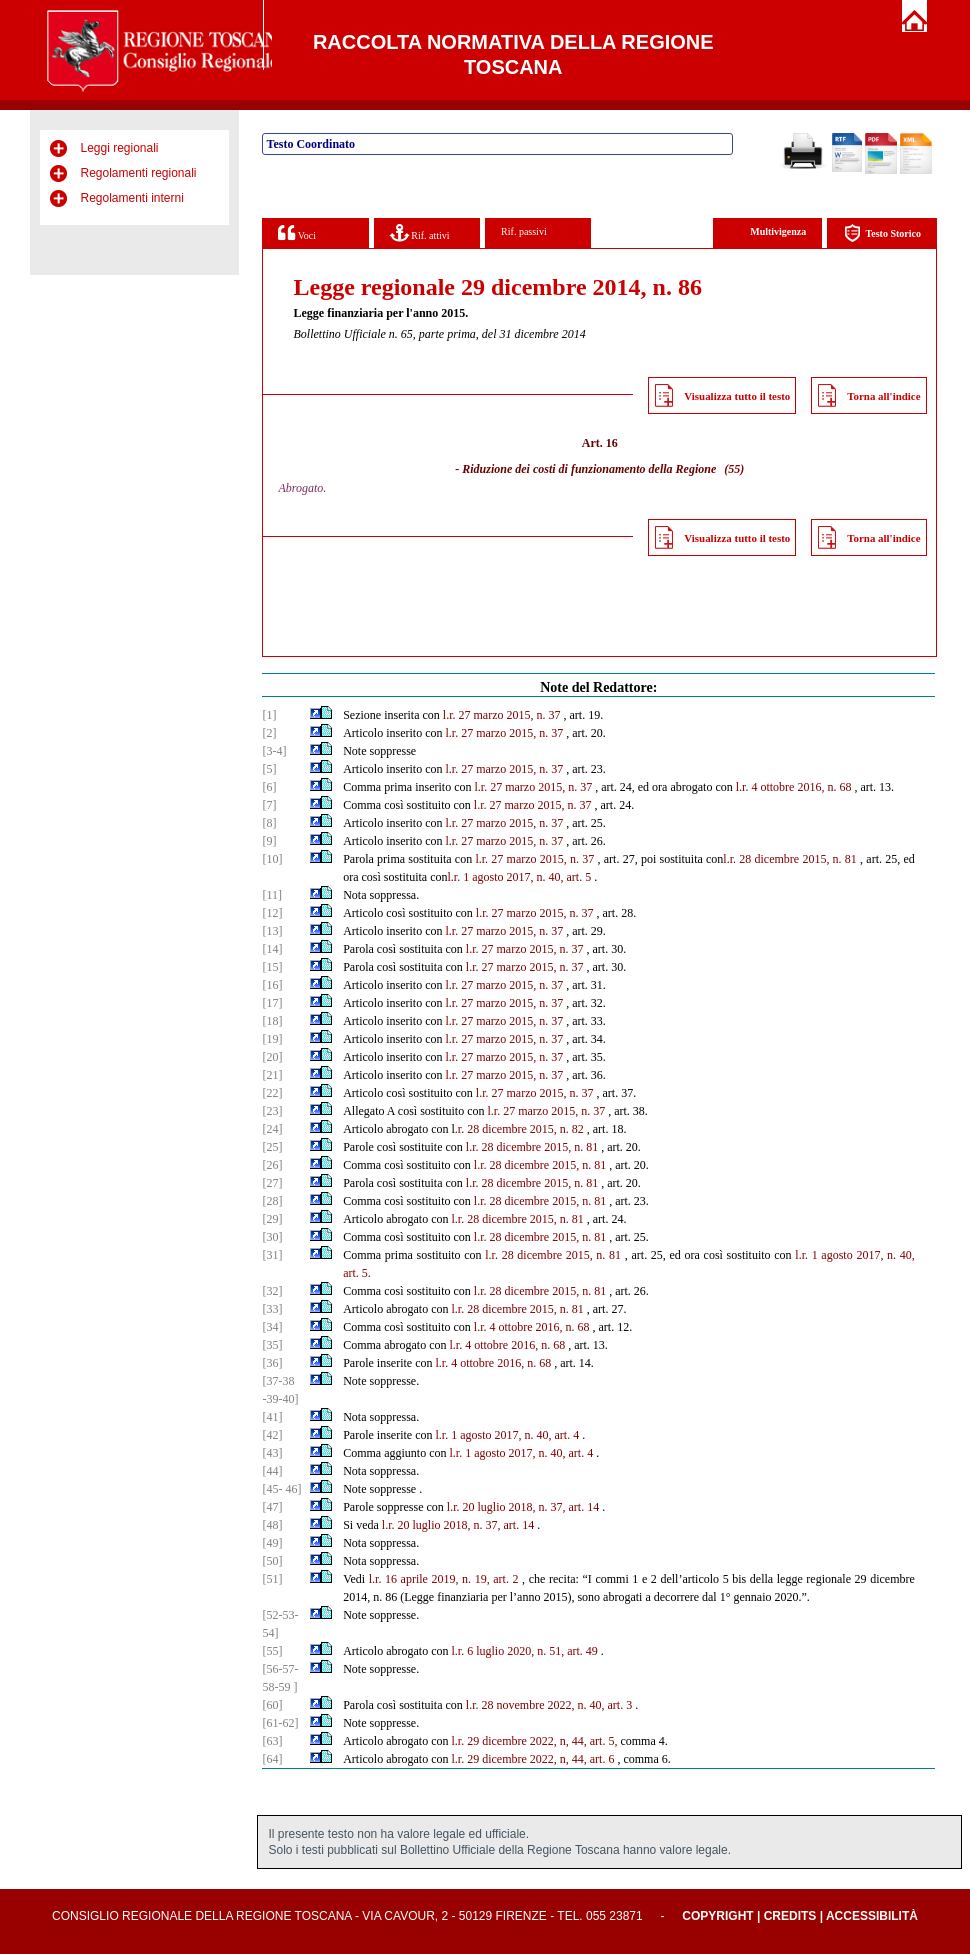 This screenshot has width=970, height=1954. Describe the element at coordinates (272, 1111) in the screenshot. I see `[23]` at that location.